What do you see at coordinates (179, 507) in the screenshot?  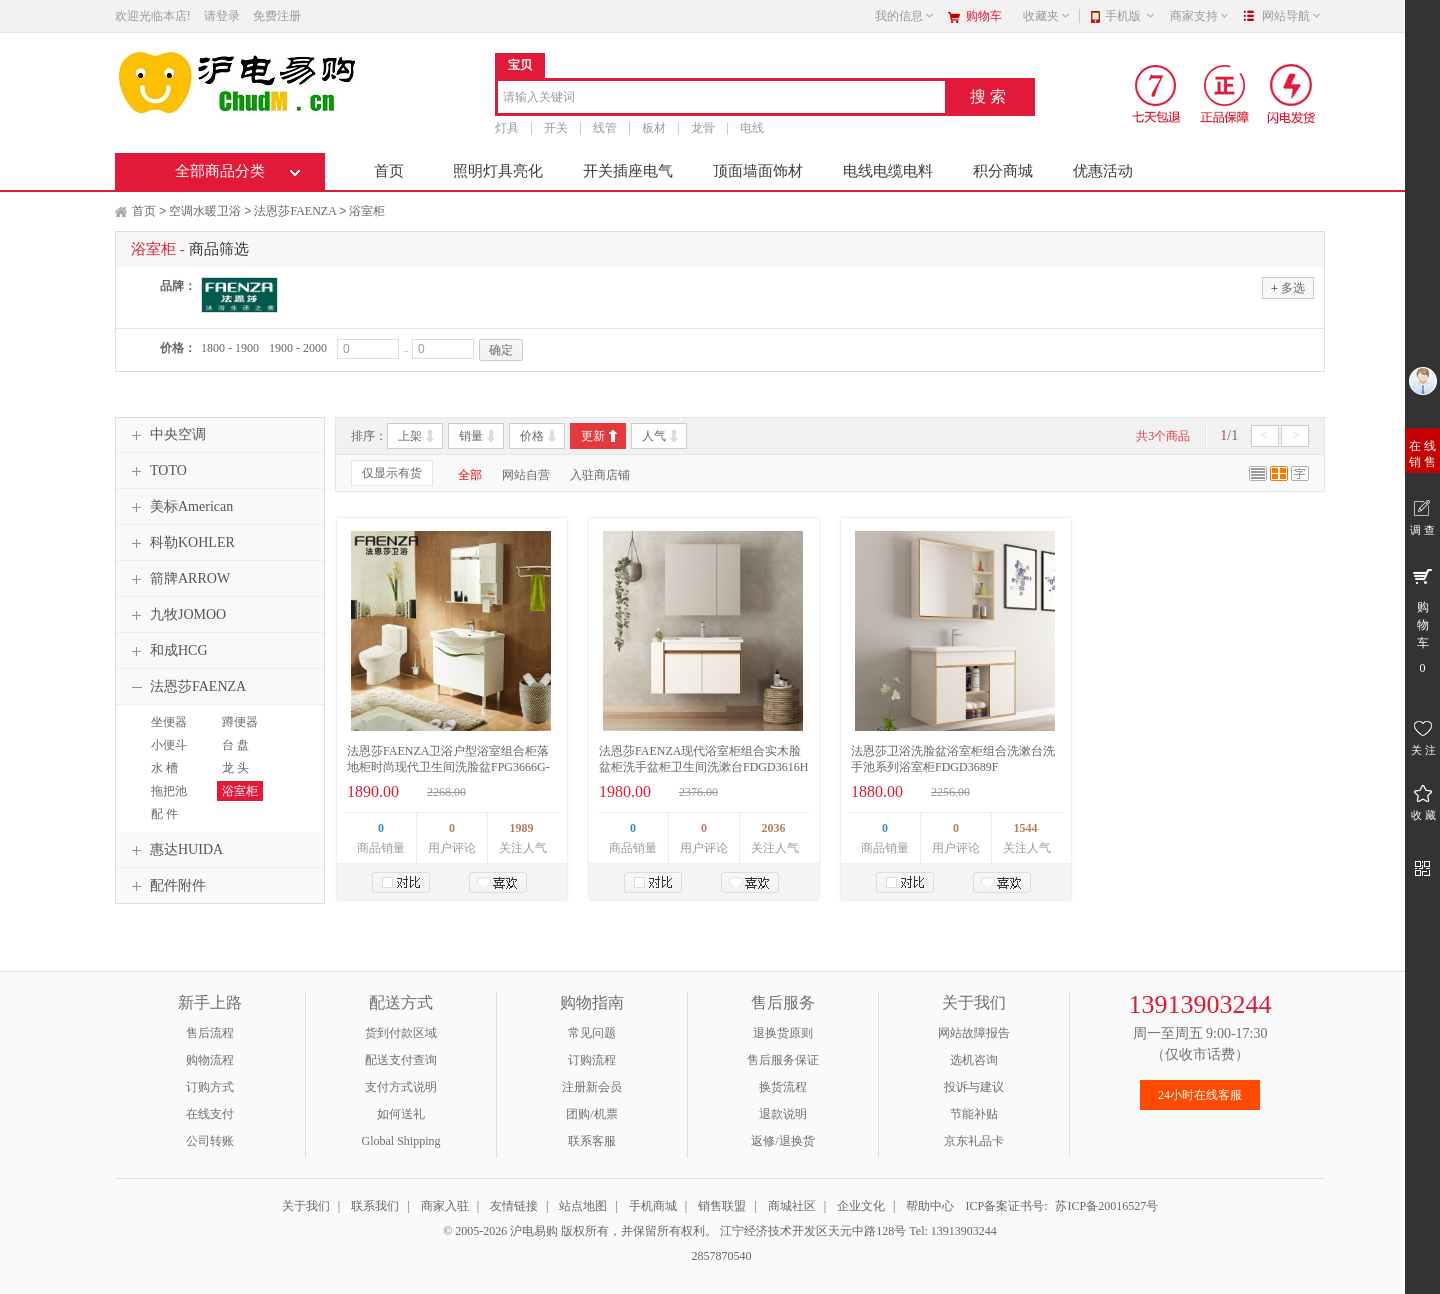 I see `美标American` at bounding box center [179, 507].